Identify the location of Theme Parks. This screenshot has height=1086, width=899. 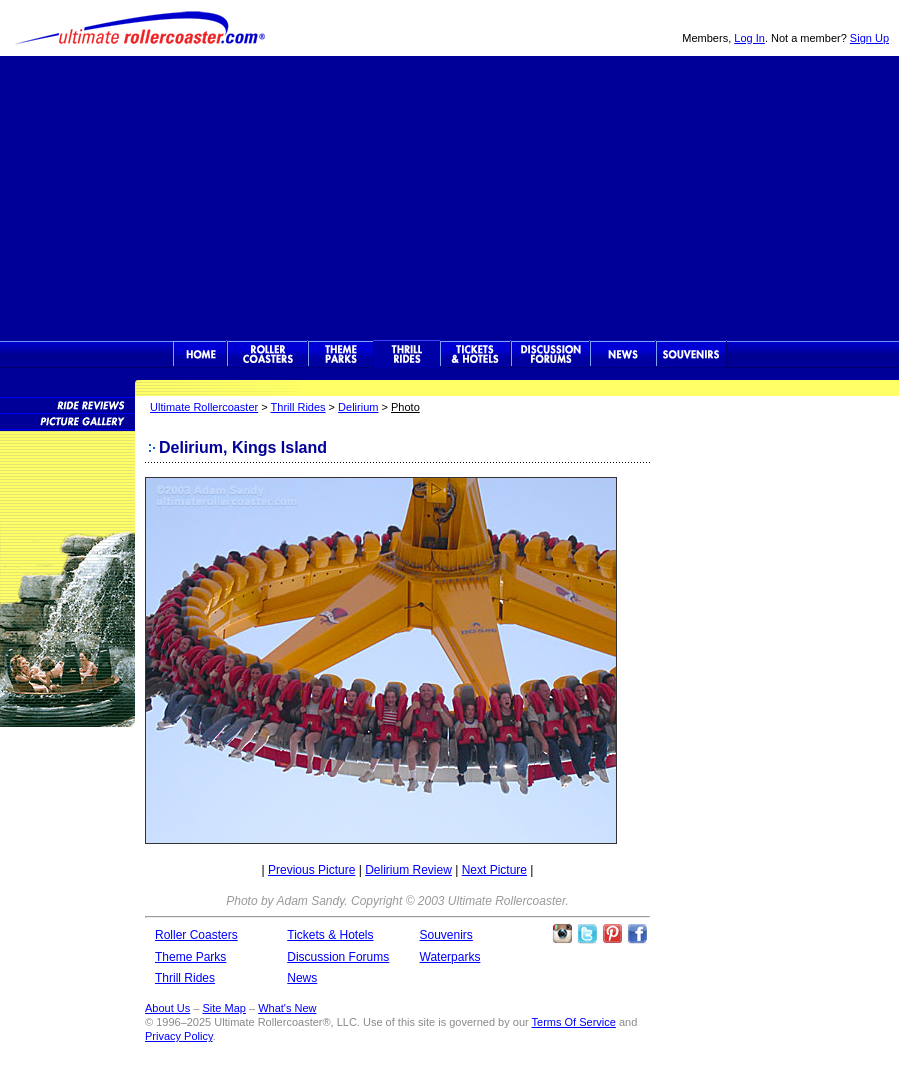
(341, 354).